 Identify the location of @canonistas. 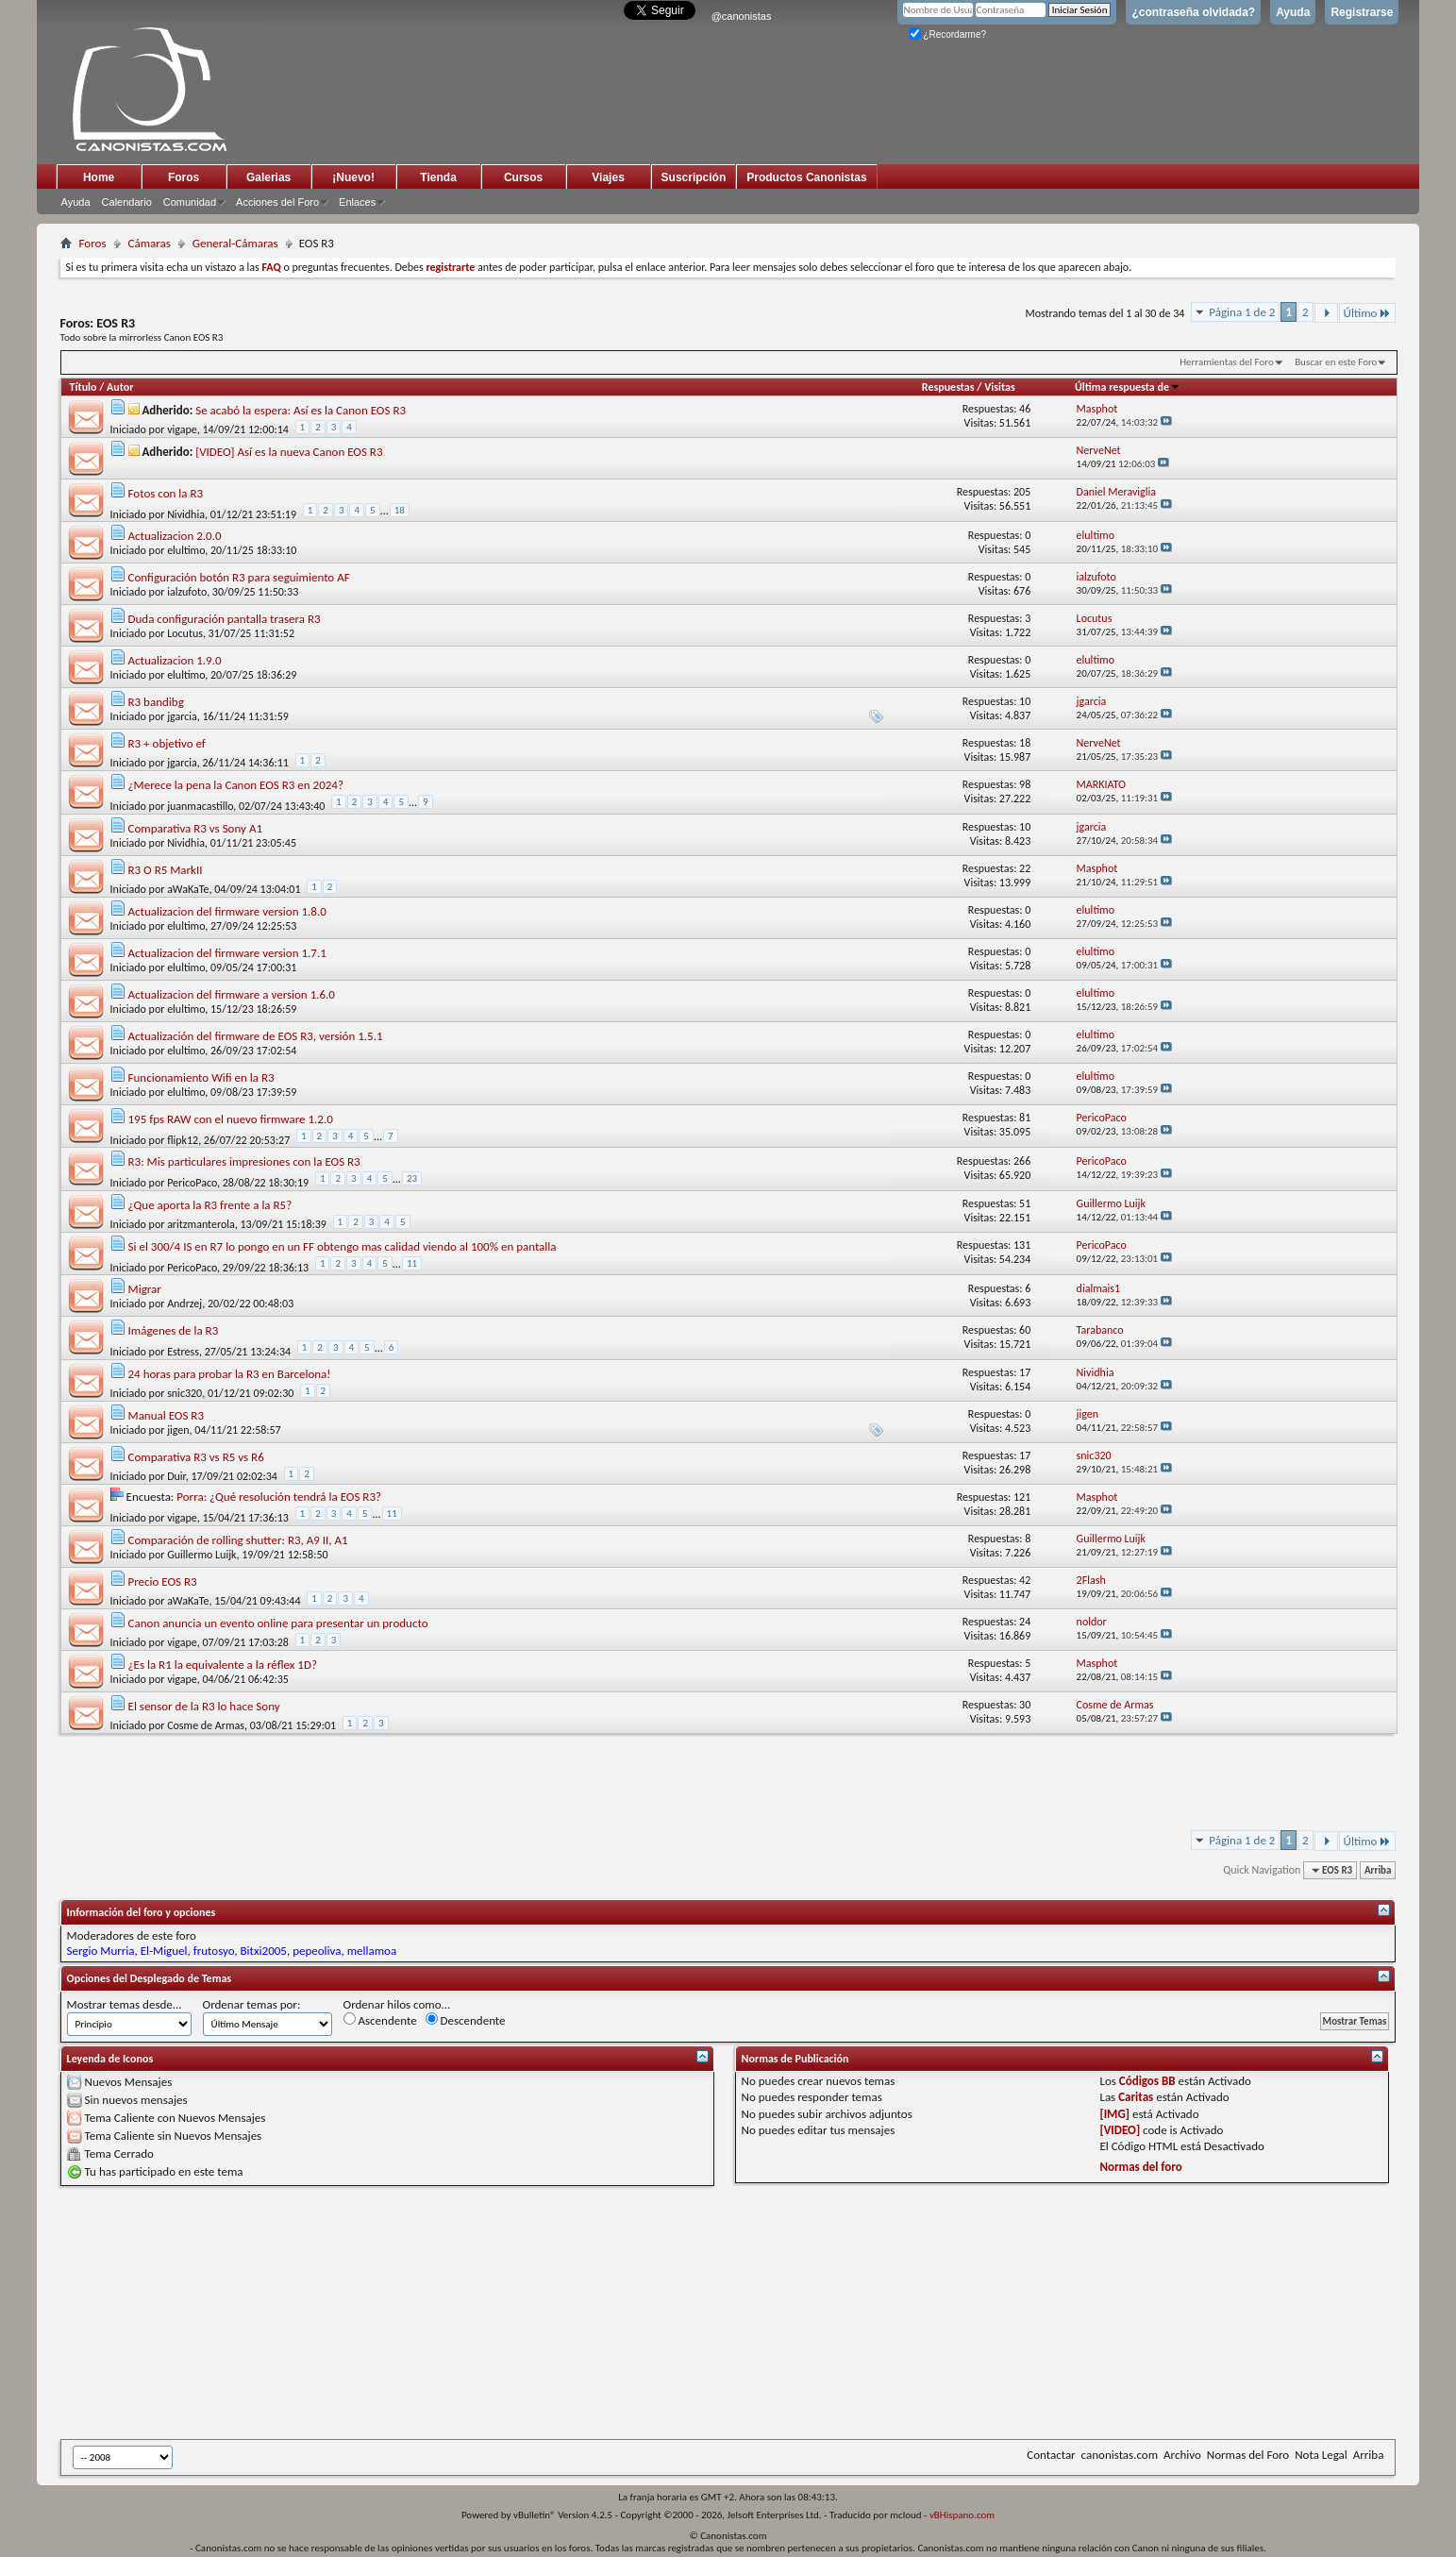
(741, 16).